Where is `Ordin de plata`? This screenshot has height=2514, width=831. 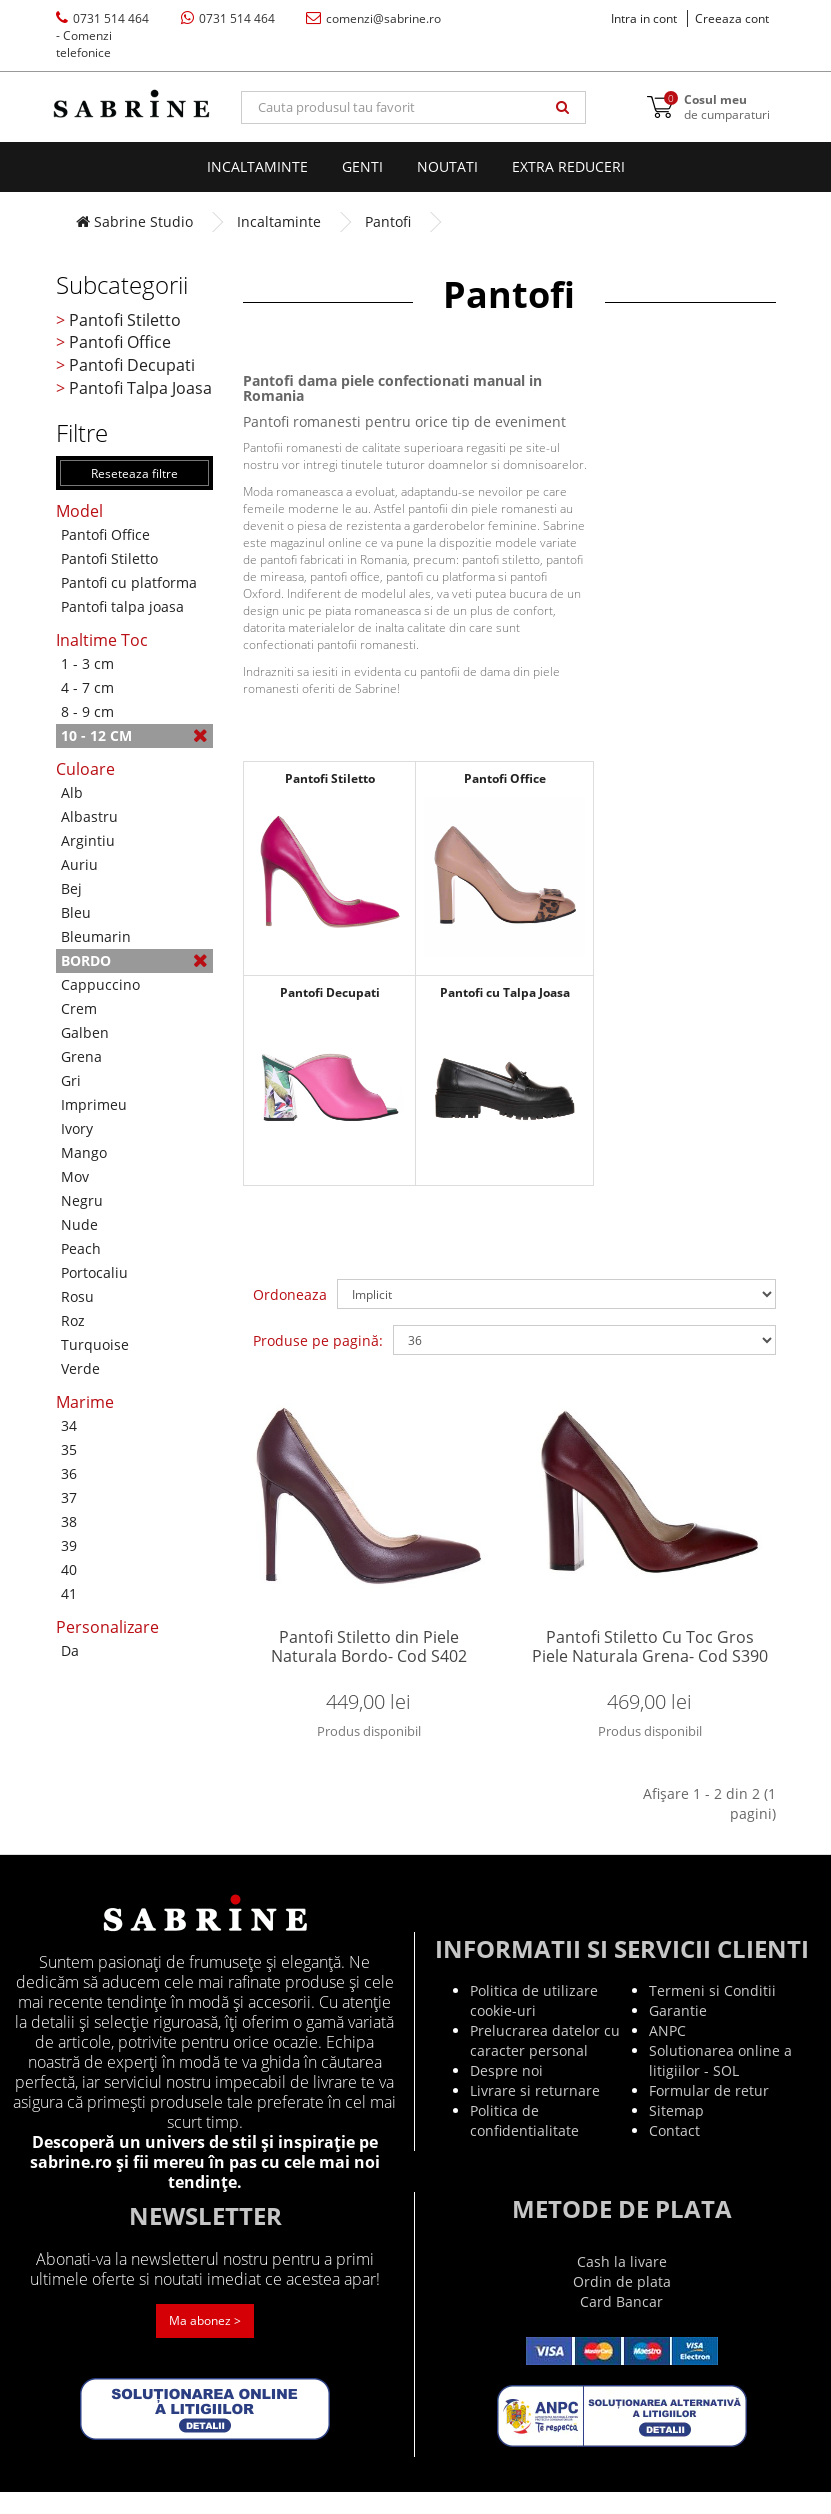
Ordin de plata is located at coordinates (622, 2303).